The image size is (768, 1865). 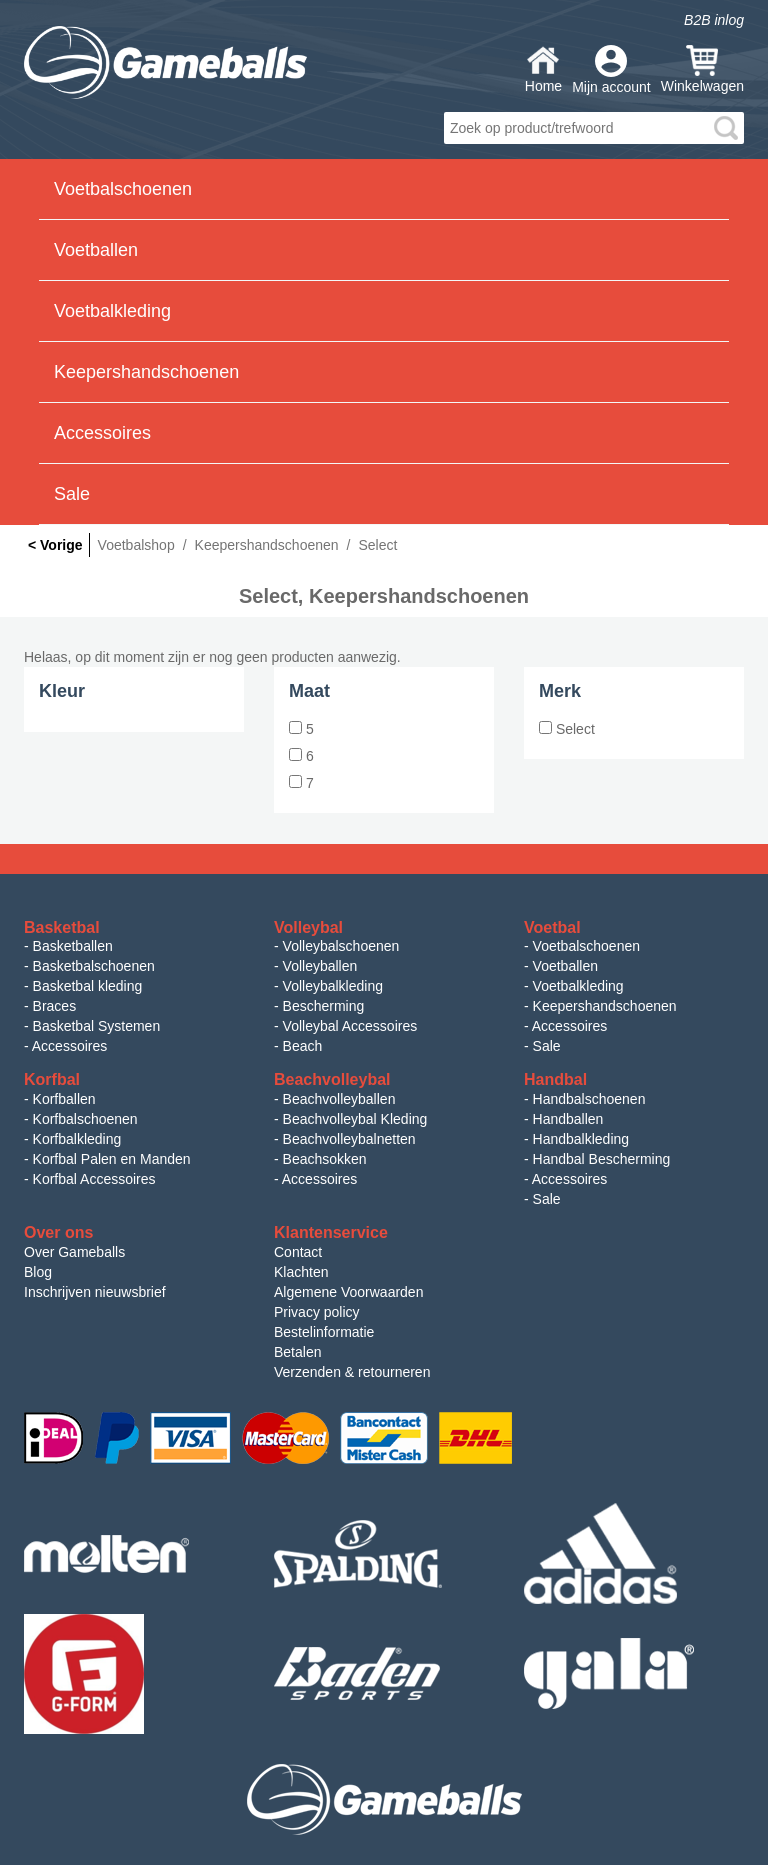 What do you see at coordinates (55, 545) in the screenshot?
I see `< Vorige` at bounding box center [55, 545].